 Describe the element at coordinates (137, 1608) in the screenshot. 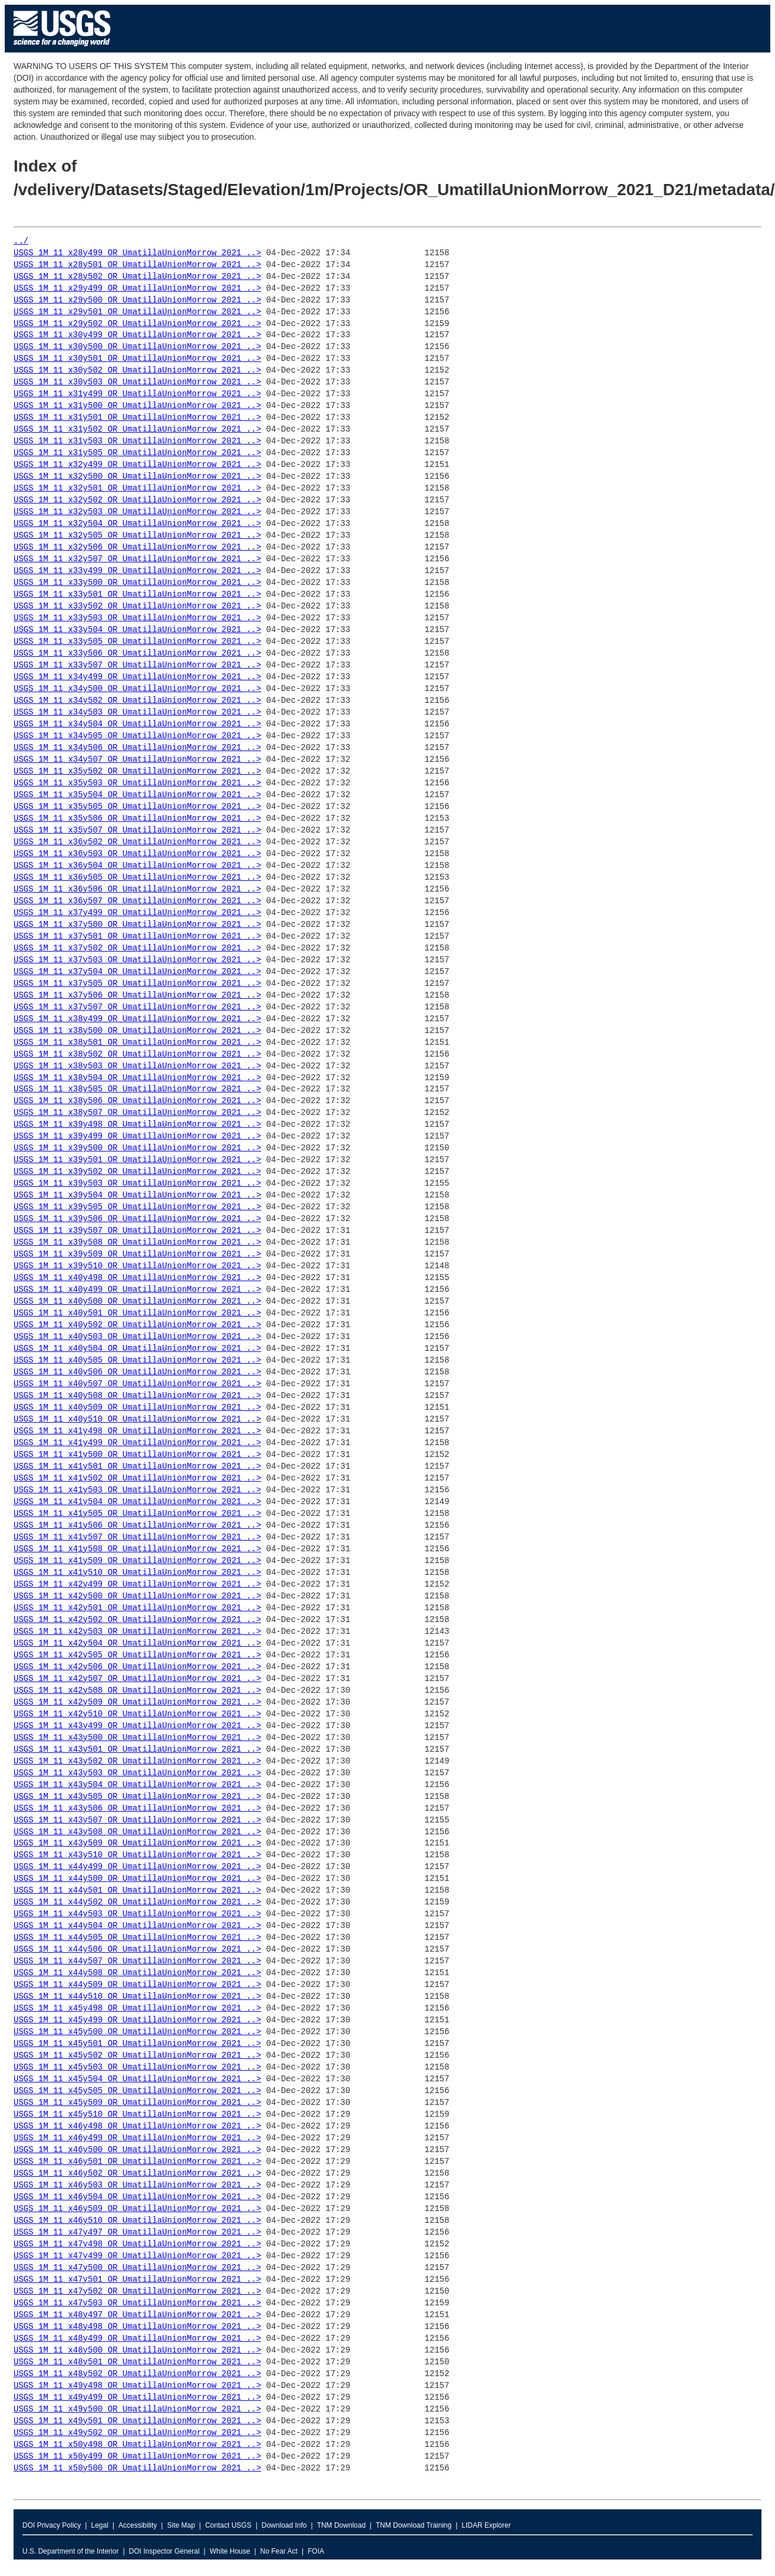

I see `USGS_1M_11_x42y501_OR_UmatillaUnionMorrow_2021_..>` at that location.